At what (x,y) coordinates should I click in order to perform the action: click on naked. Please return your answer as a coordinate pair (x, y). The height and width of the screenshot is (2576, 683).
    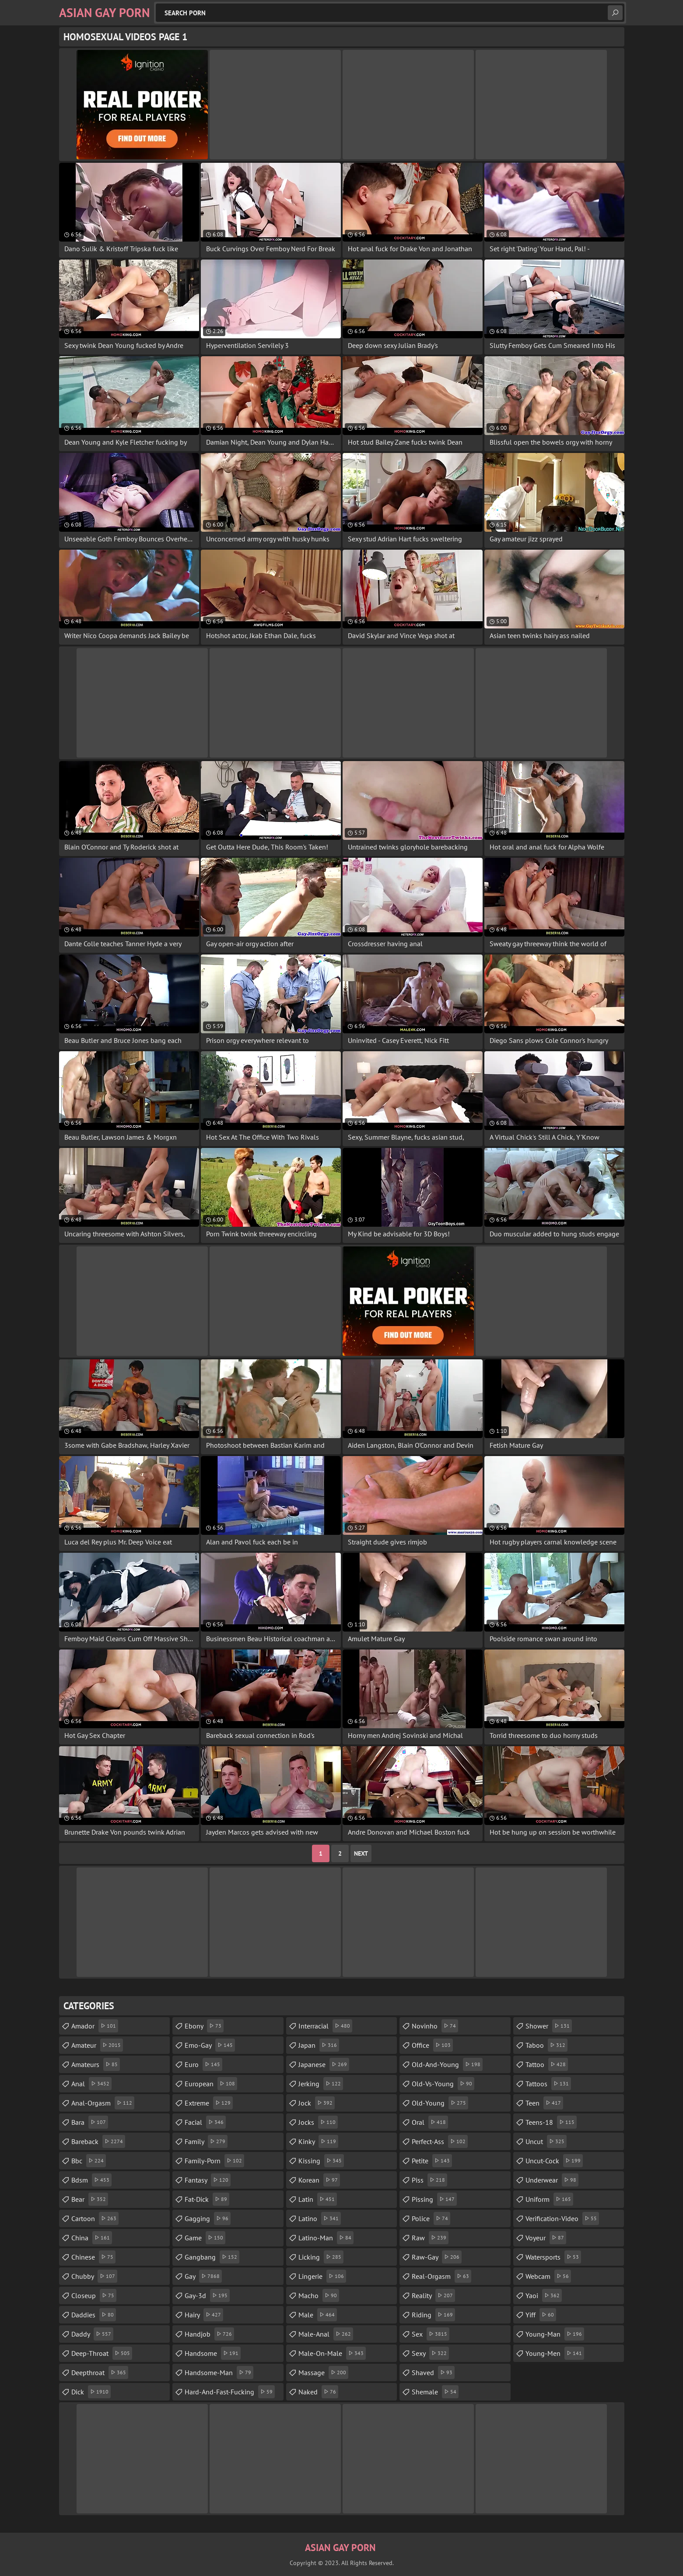
    Looking at the image, I should click on (318, 2391).